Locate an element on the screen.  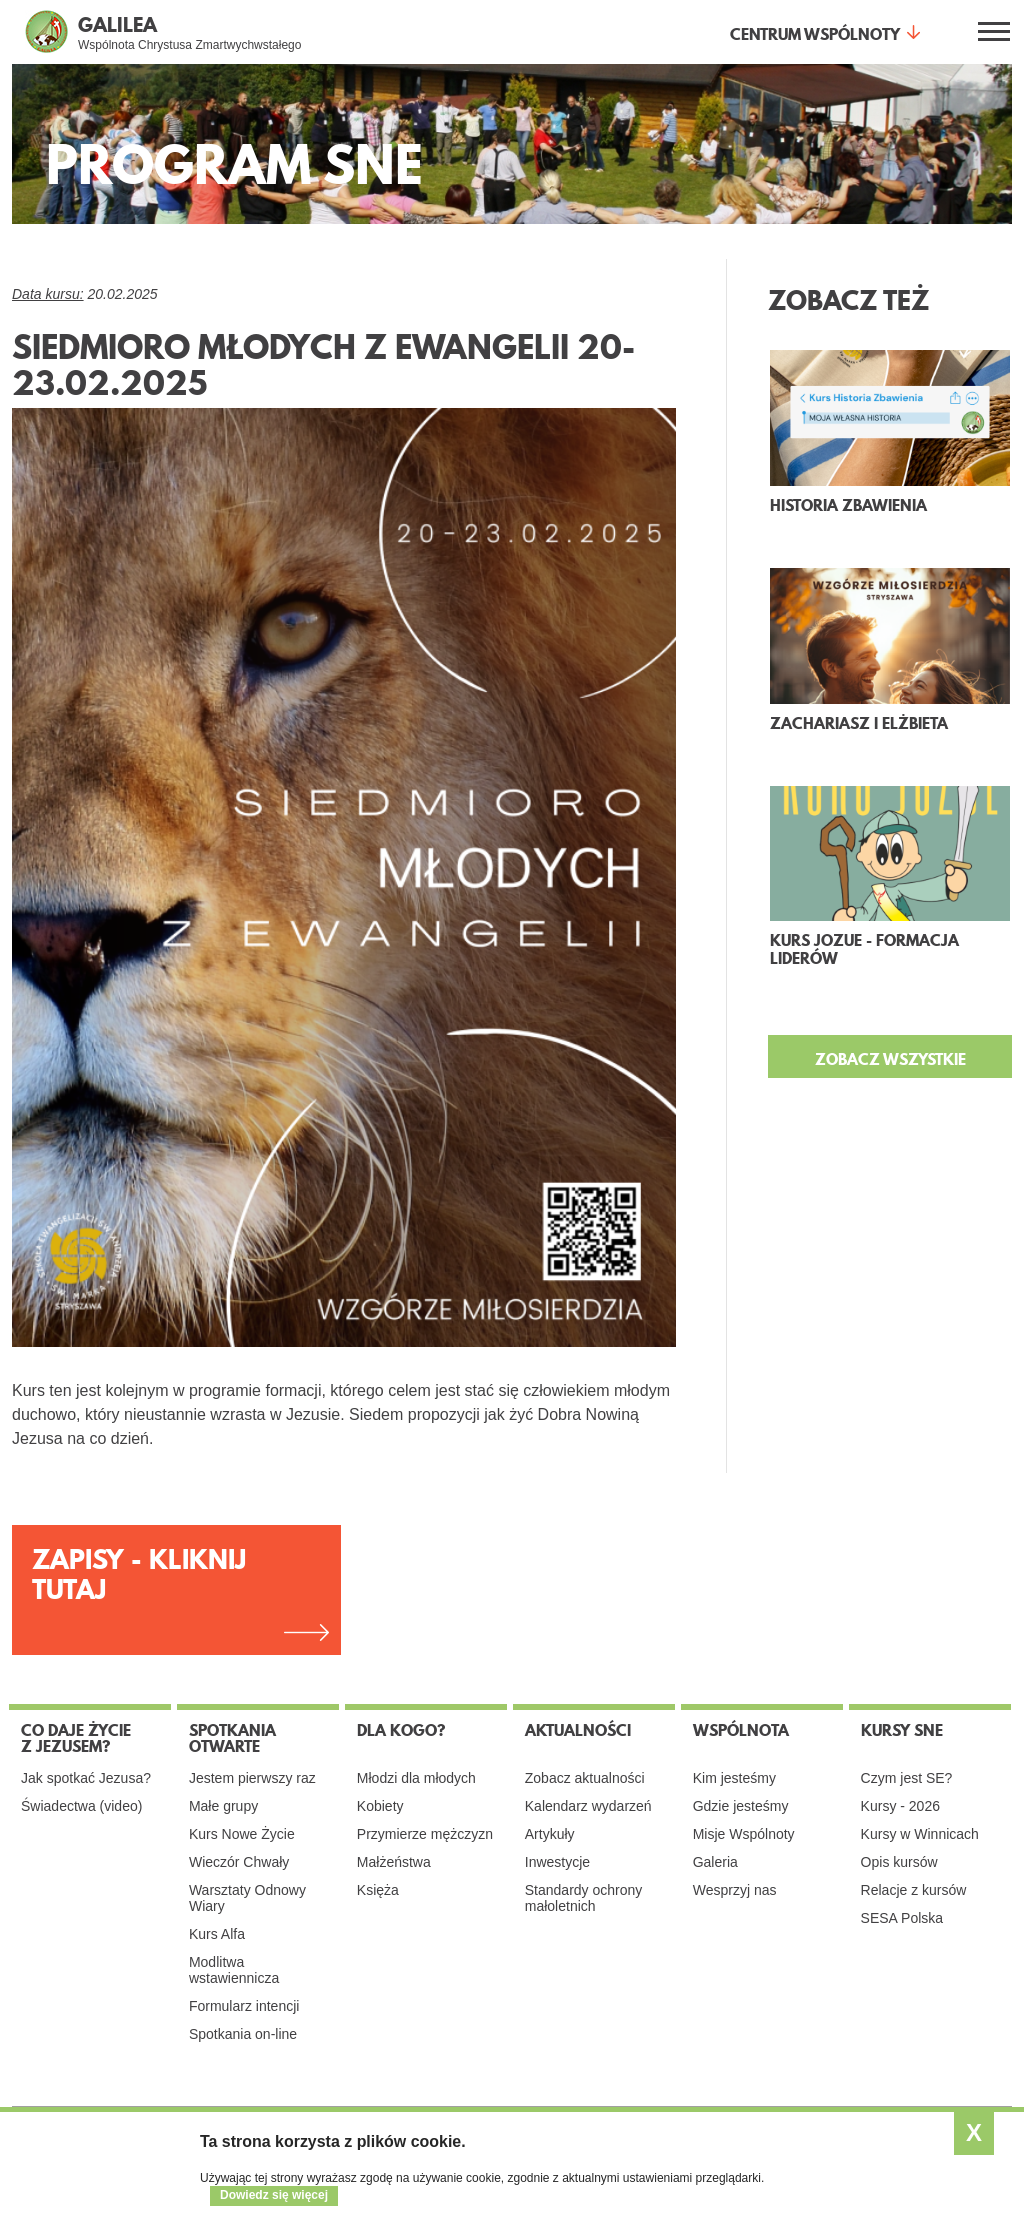
Czym jest SE? is located at coordinates (907, 1778).